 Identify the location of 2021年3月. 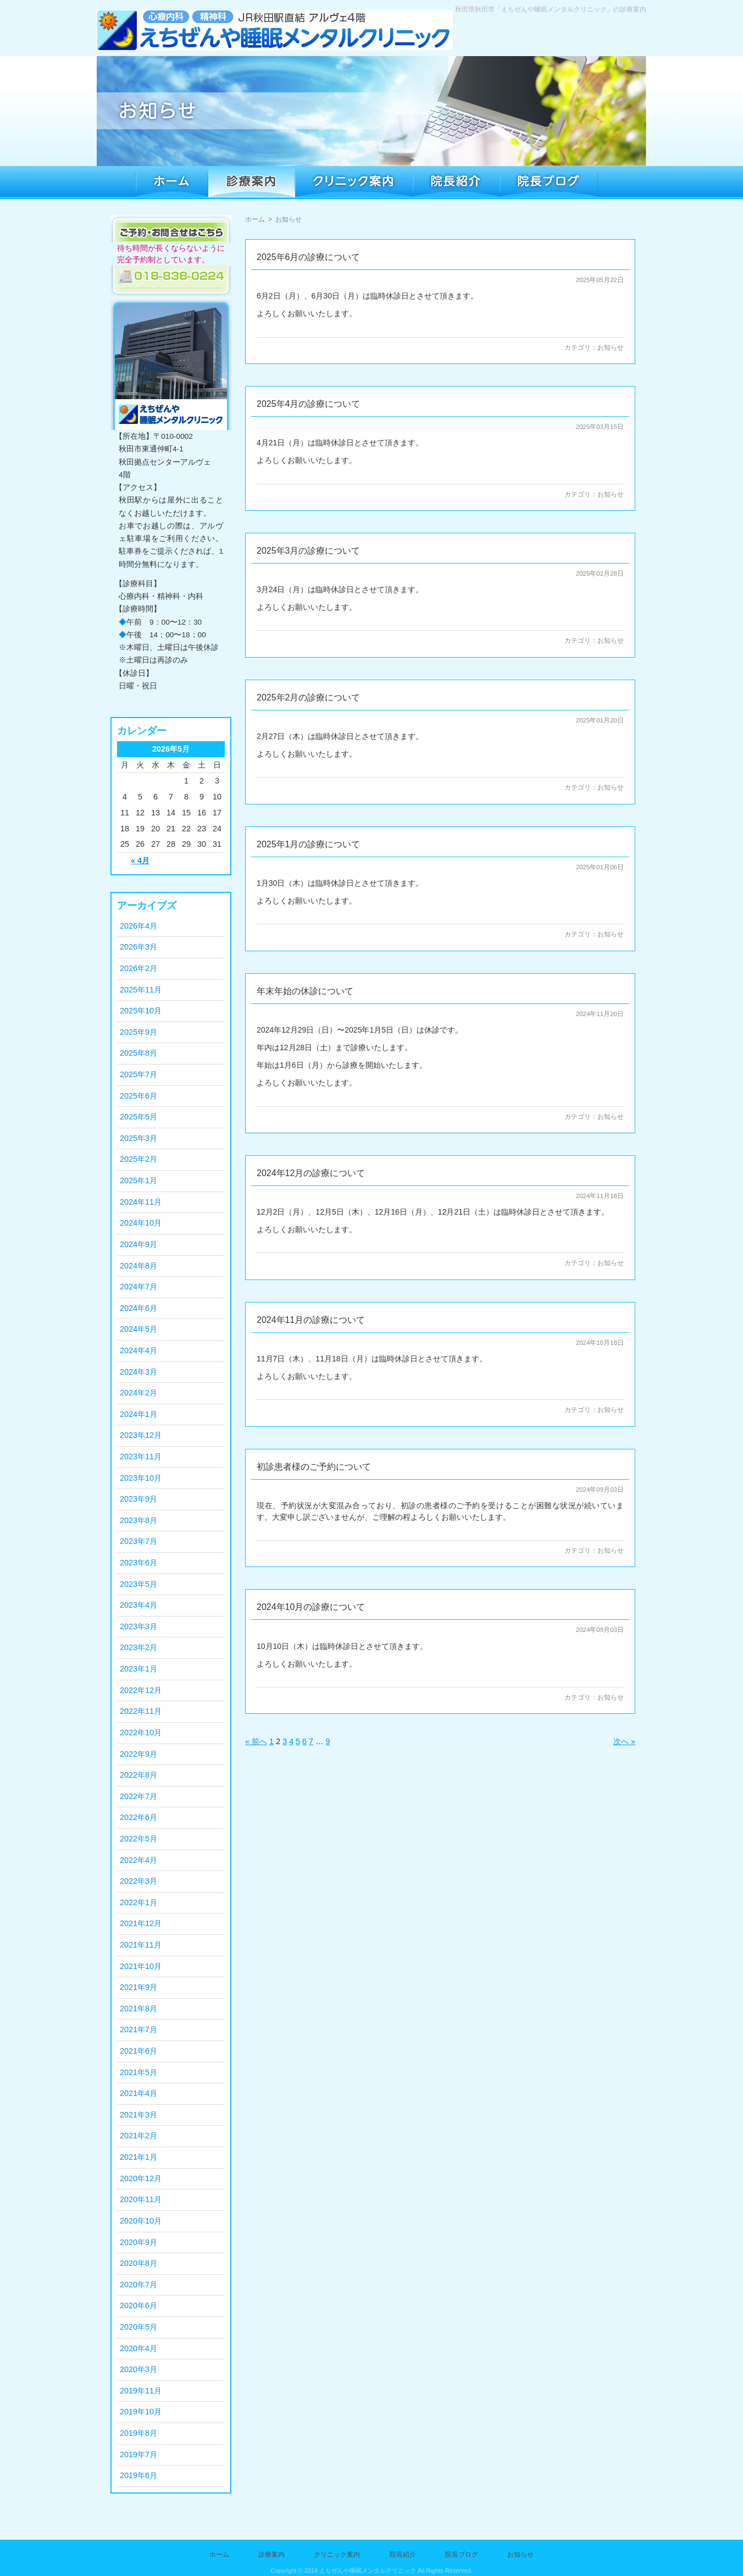
(138, 2114).